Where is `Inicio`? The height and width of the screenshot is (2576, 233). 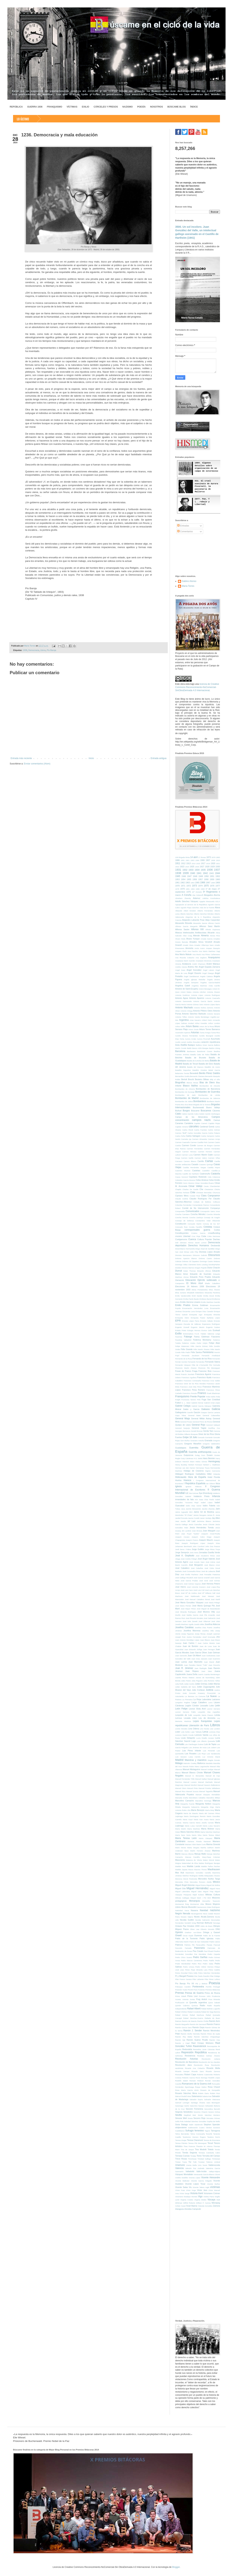
Inicio is located at coordinates (91, 758).